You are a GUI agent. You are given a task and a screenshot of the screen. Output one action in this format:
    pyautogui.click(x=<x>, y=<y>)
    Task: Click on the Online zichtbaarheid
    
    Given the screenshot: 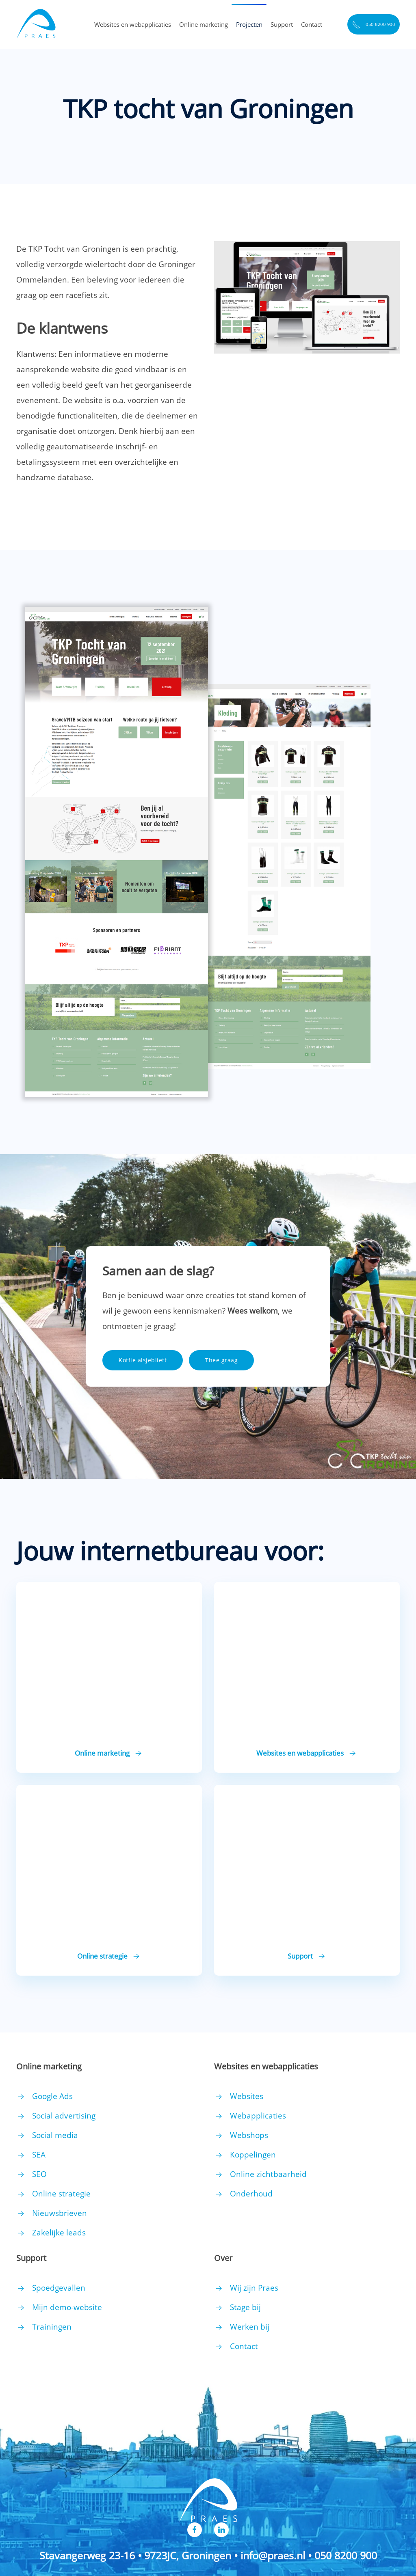 What is the action you would take?
    pyautogui.click(x=268, y=2174)
    